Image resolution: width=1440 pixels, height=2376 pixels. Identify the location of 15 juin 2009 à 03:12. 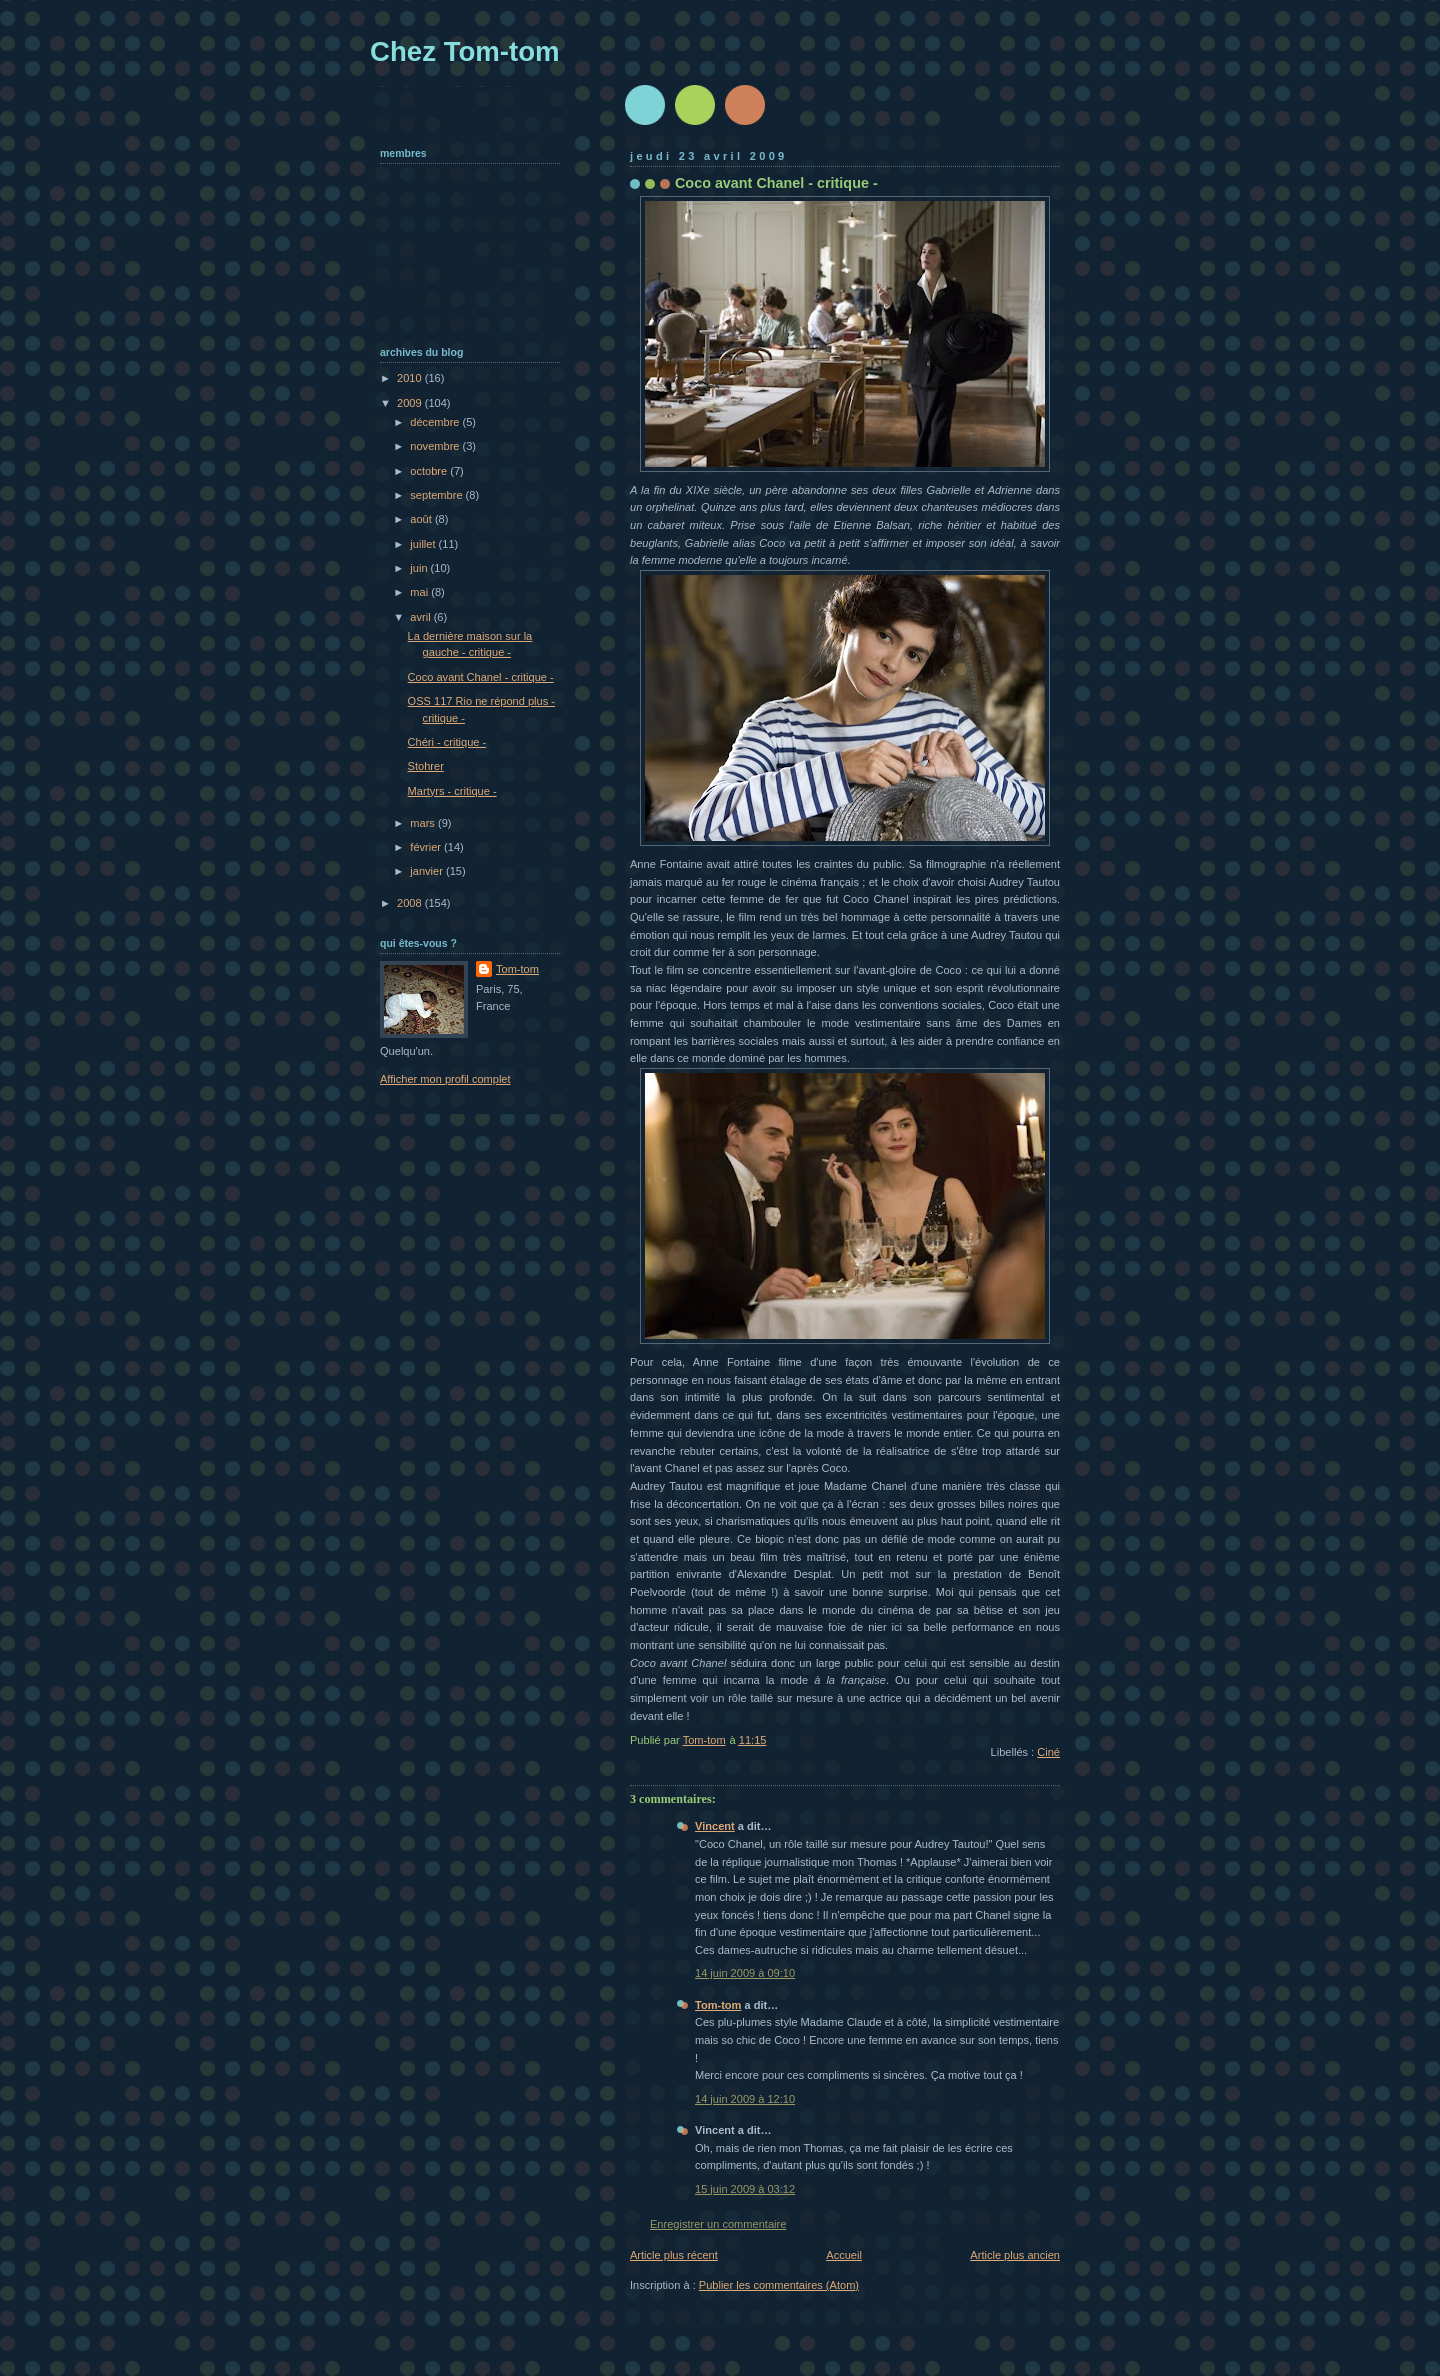
(745, 2189).